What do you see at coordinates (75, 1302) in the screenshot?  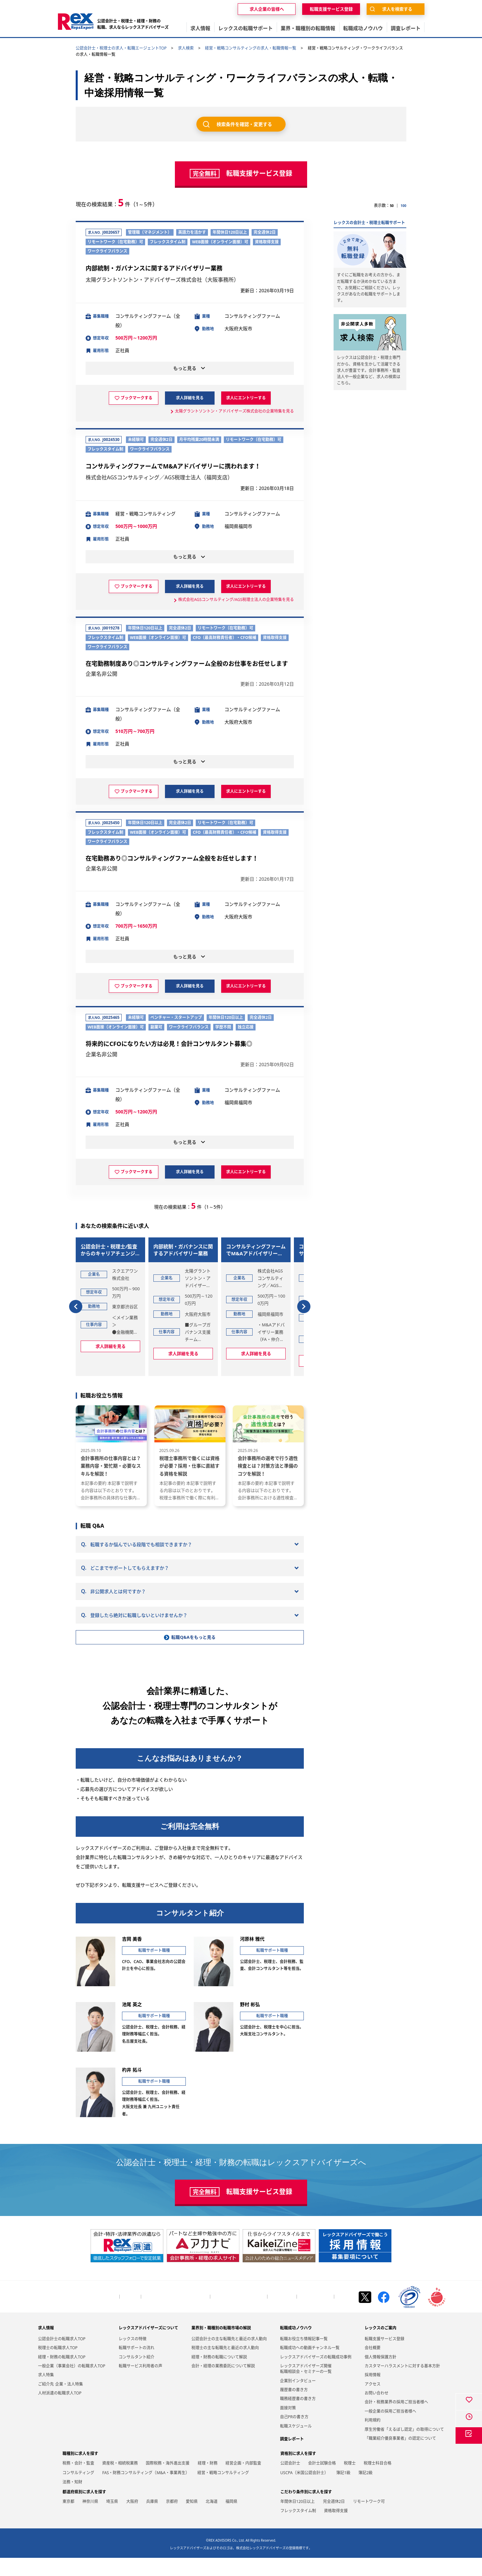 I see `[button]` at bounding box center [75, 1302].